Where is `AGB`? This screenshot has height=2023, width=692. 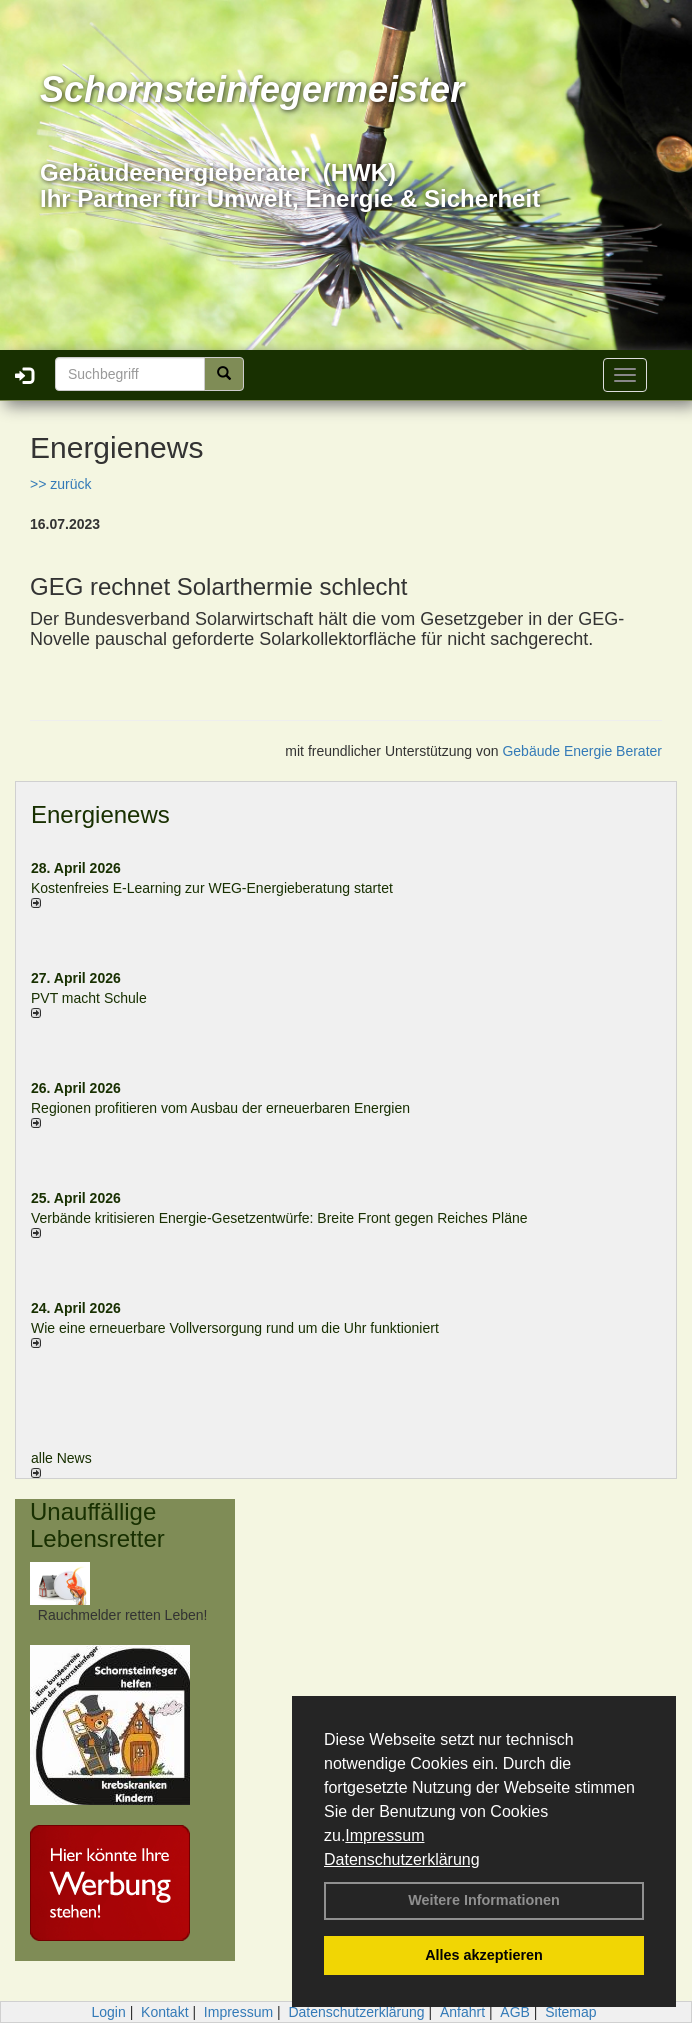
AGB is located at coordinates (515, 2012).